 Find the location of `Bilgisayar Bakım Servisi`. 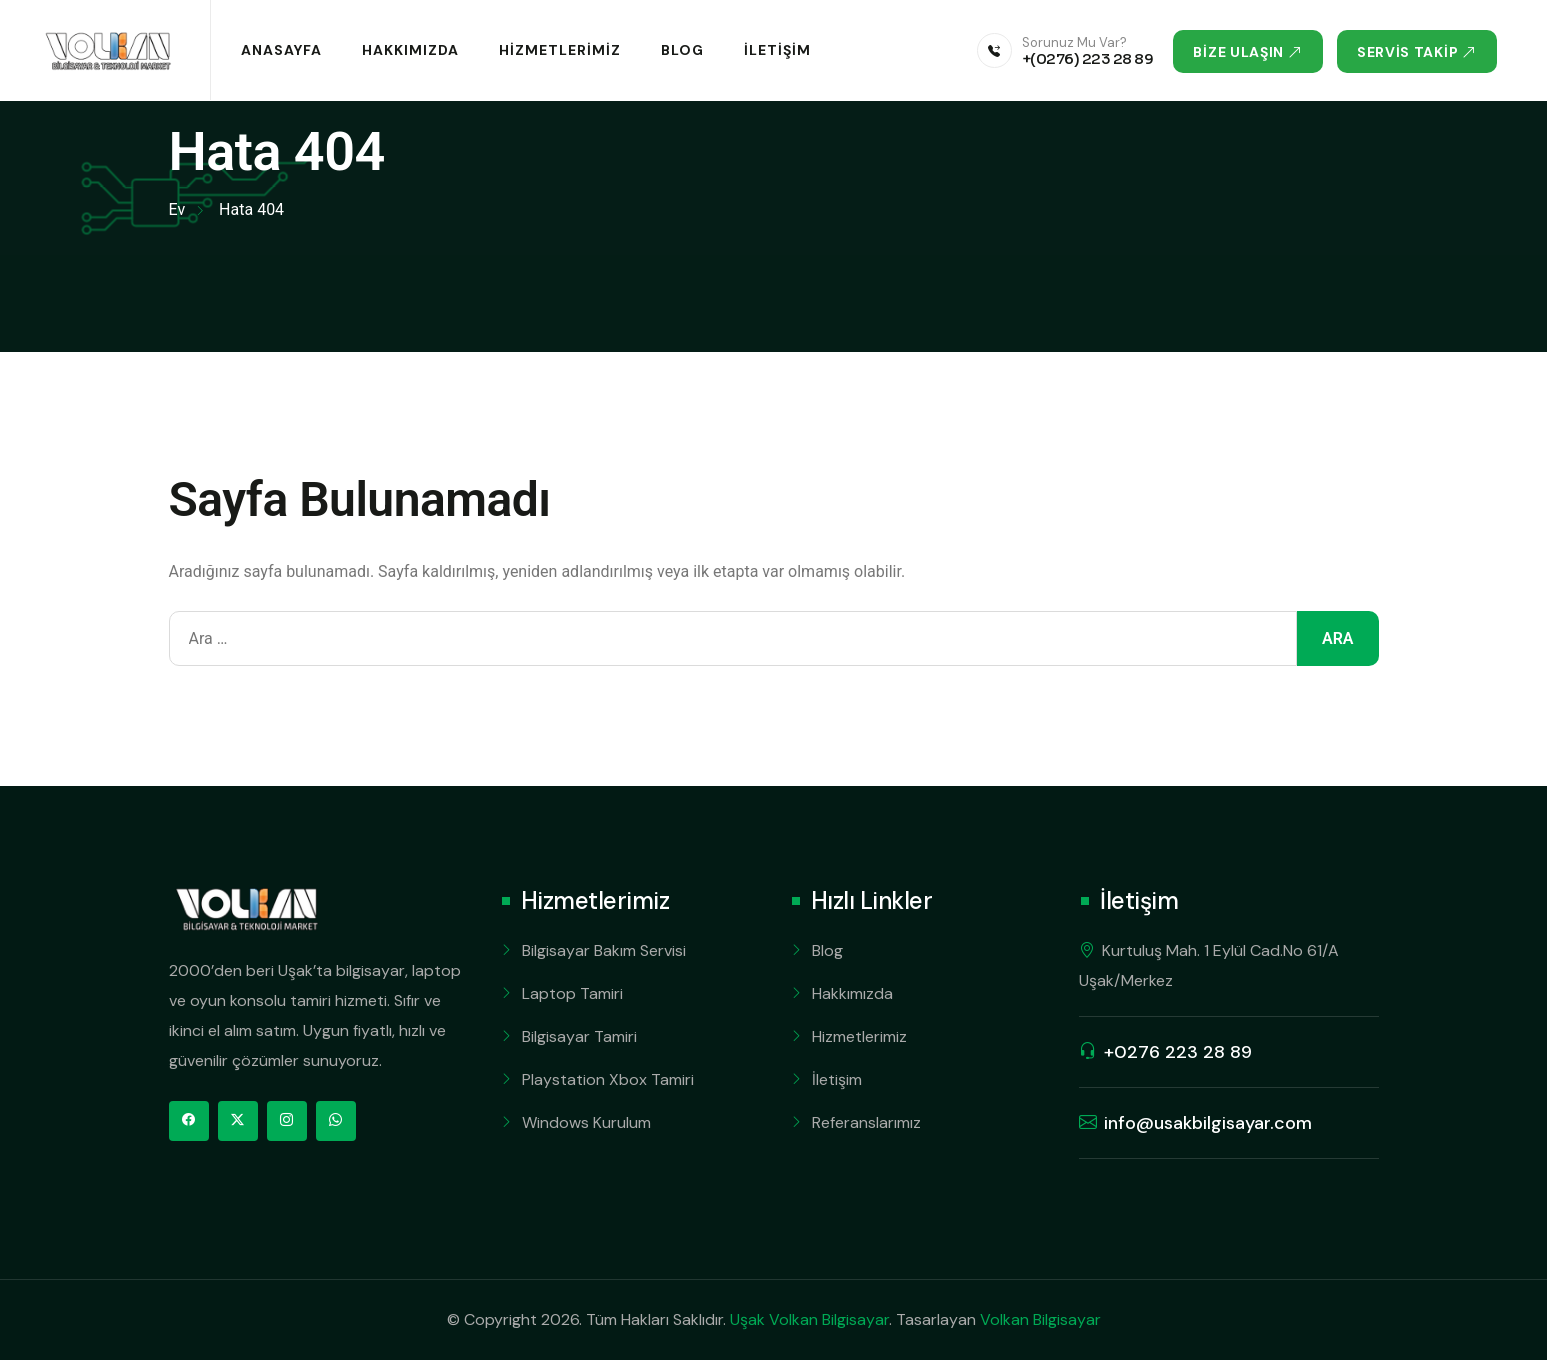

Bilgisayar Bakım Servisi is located at coordinates (604, 950).